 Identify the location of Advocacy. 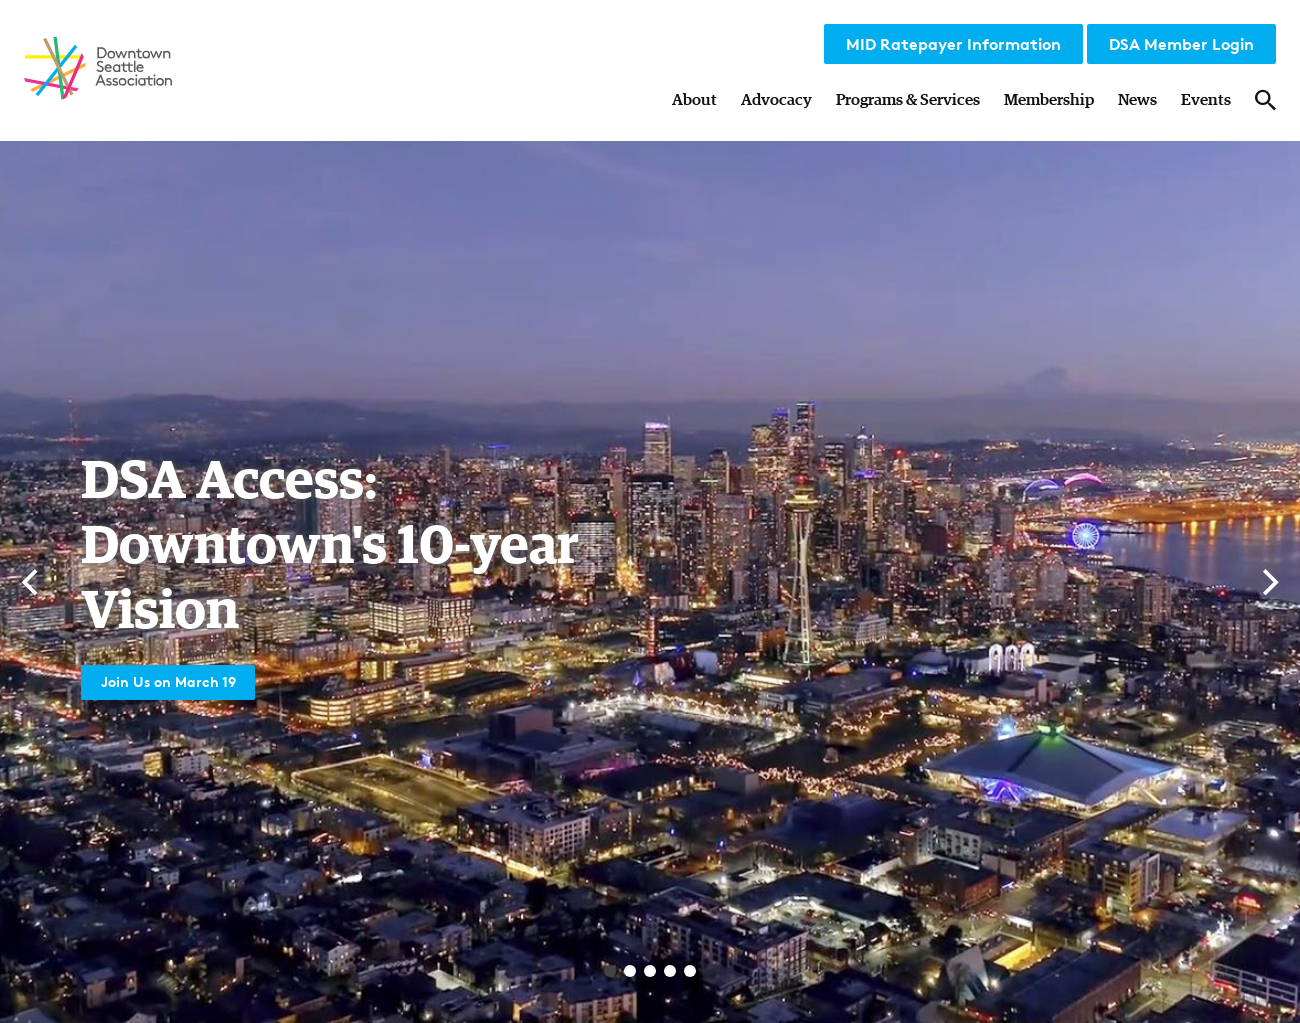
(776, 100).